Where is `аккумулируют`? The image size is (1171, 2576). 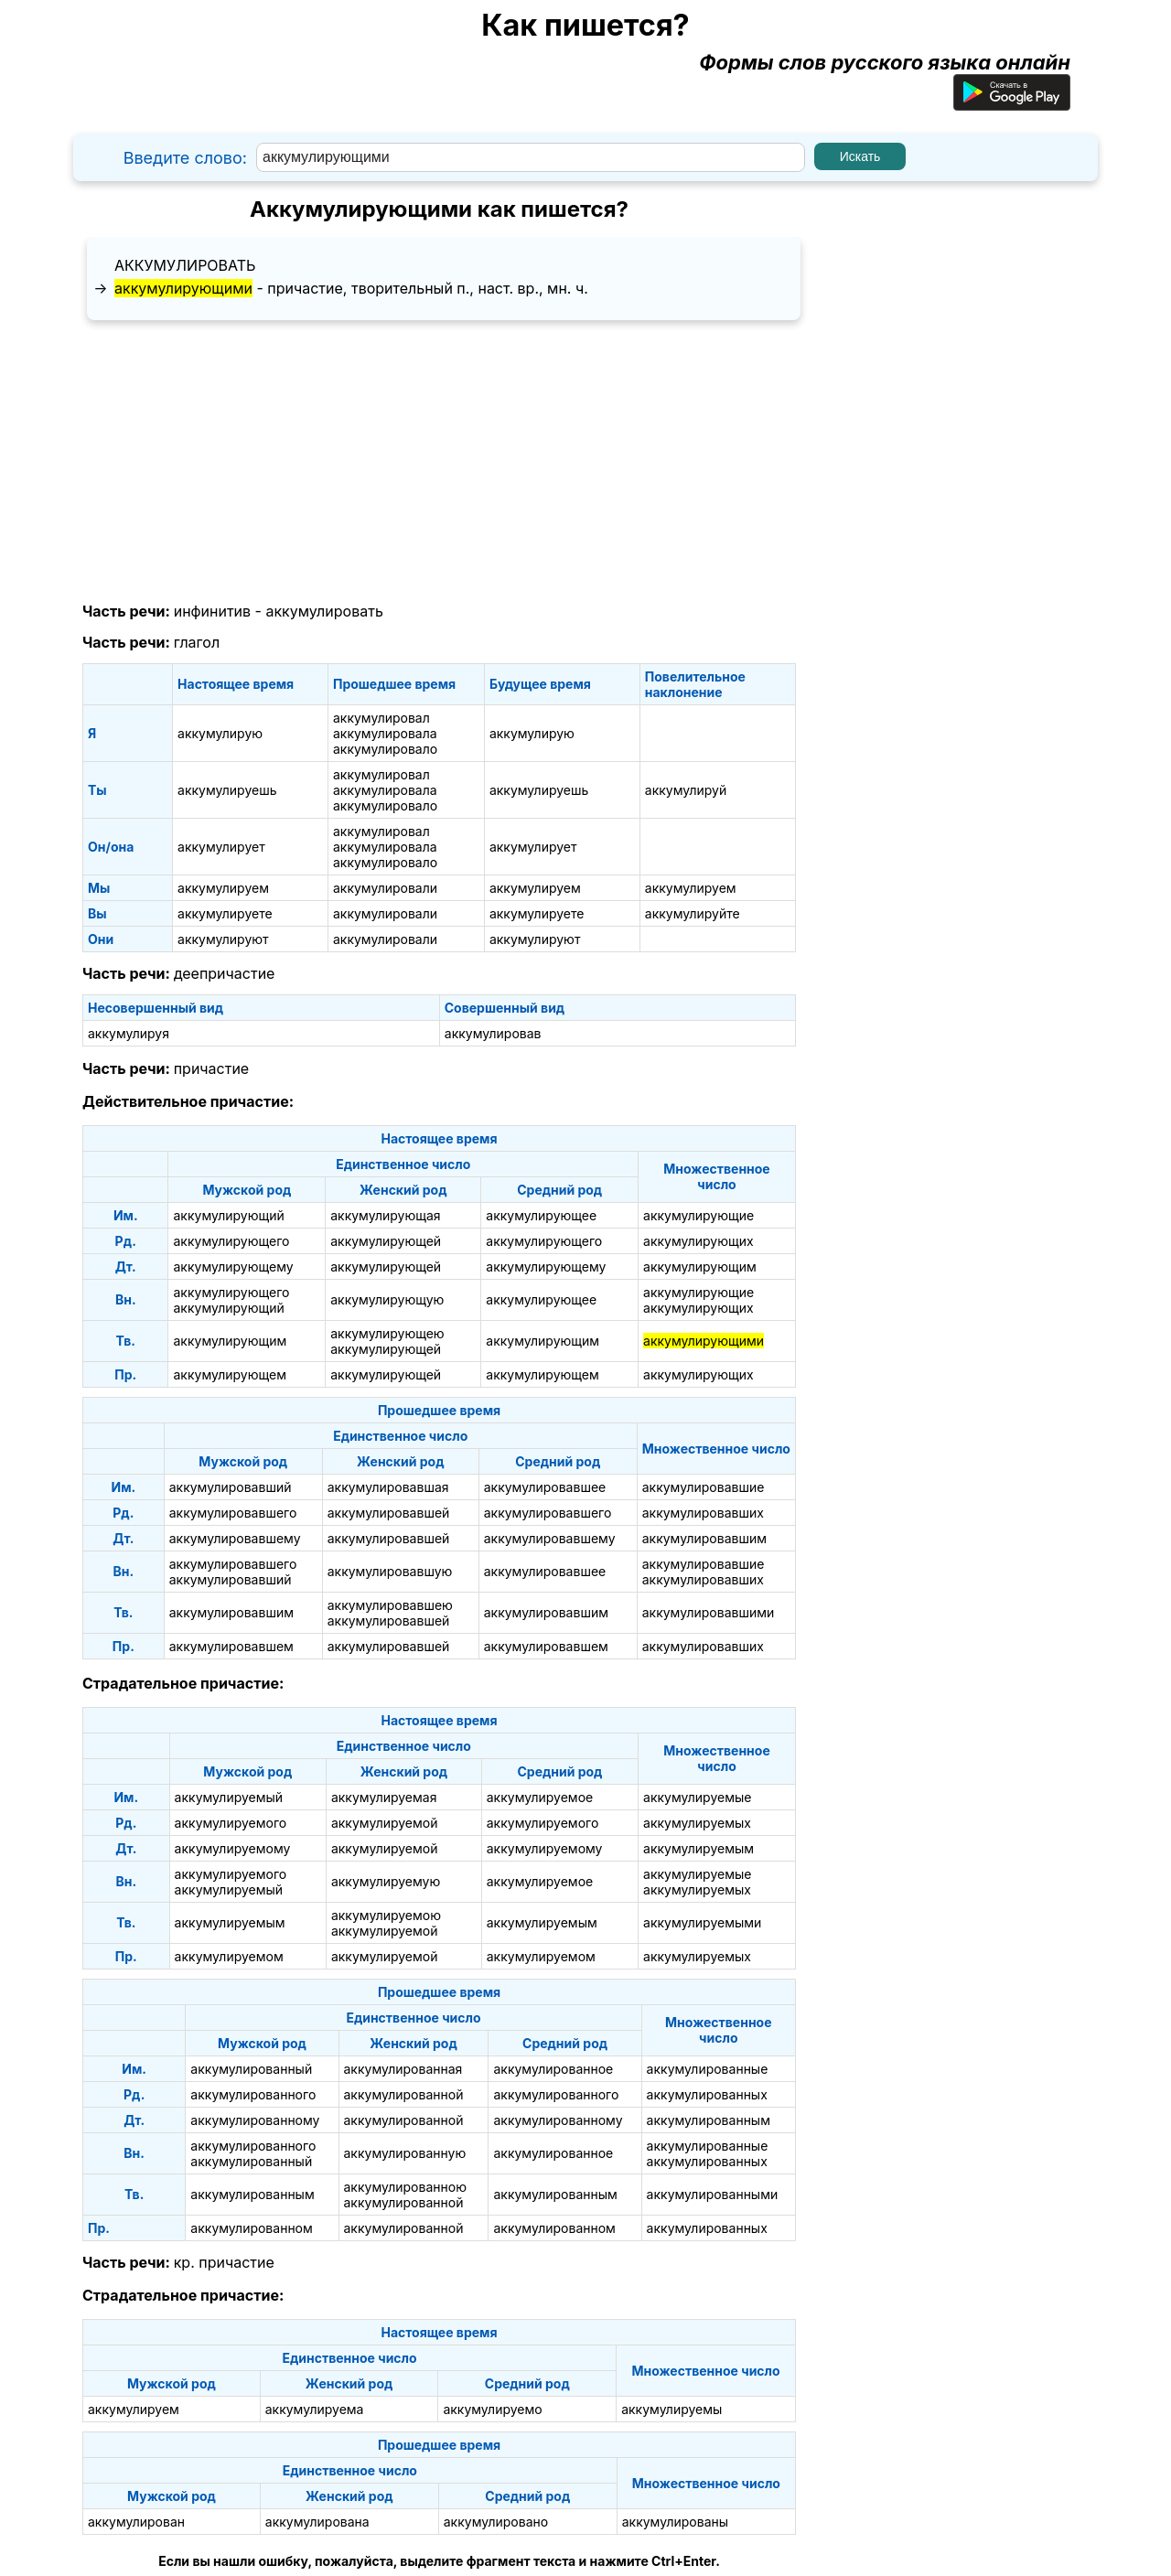
аккумулируют is located at coordinates (223, 939).